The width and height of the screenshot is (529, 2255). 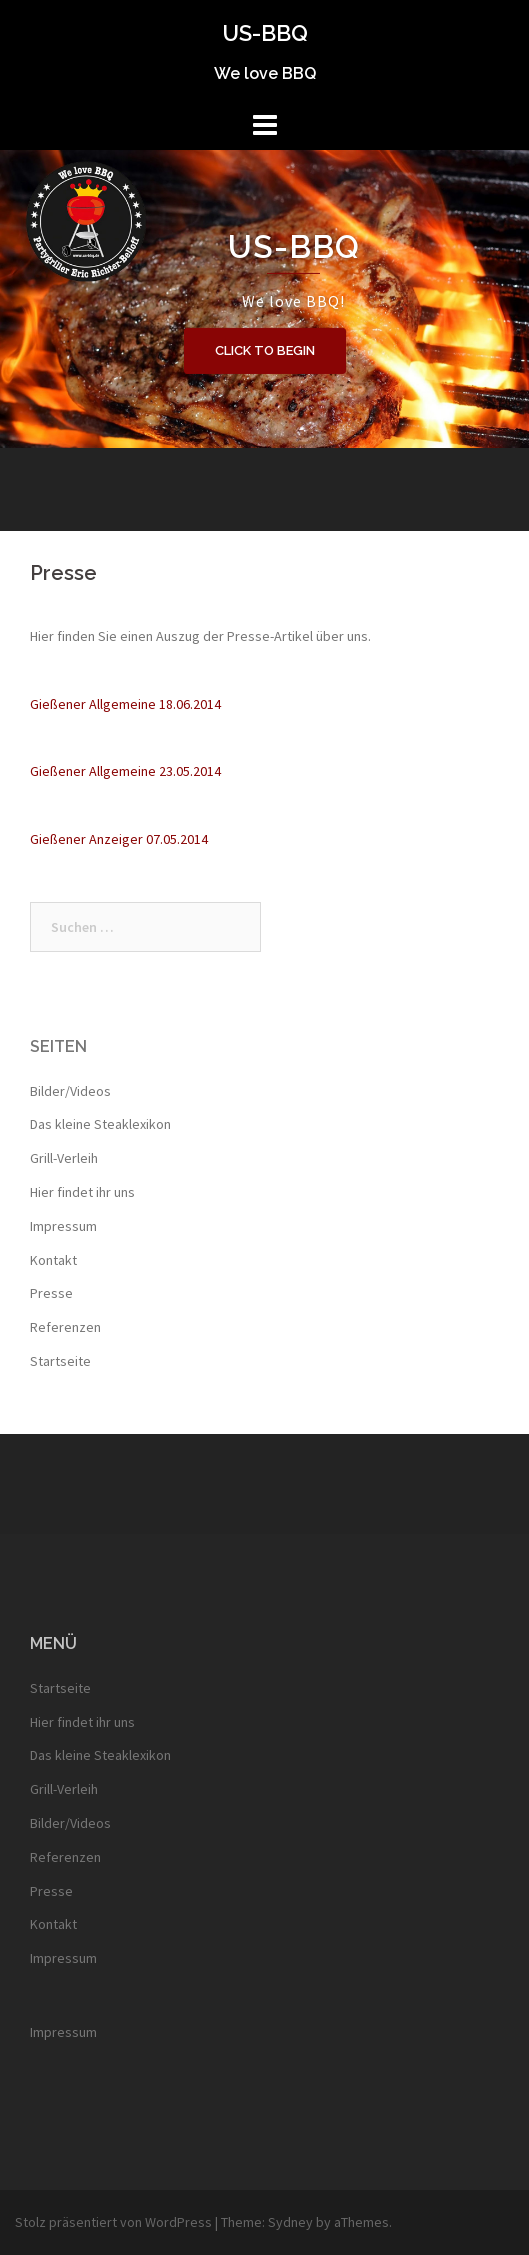 I want to click on Stolz präsentiert von WordPress, so click(x=113, y=2222).